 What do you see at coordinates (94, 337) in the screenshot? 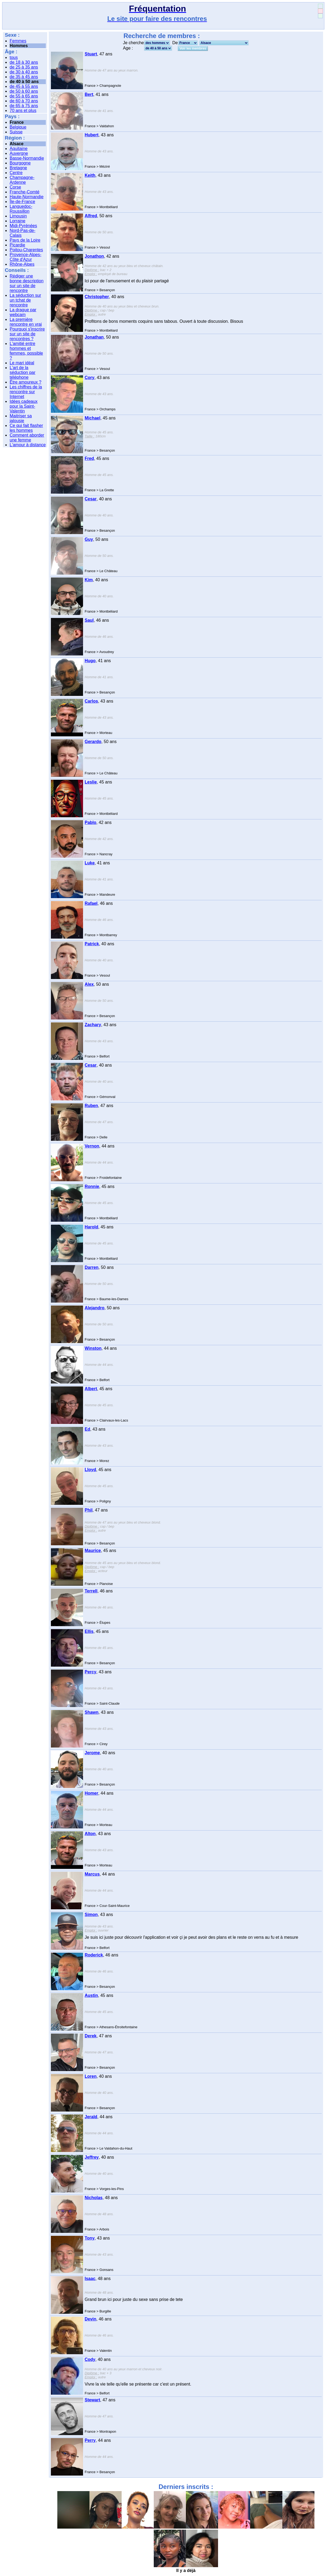
I see `Jonathan` at bounding box center [94, 337].